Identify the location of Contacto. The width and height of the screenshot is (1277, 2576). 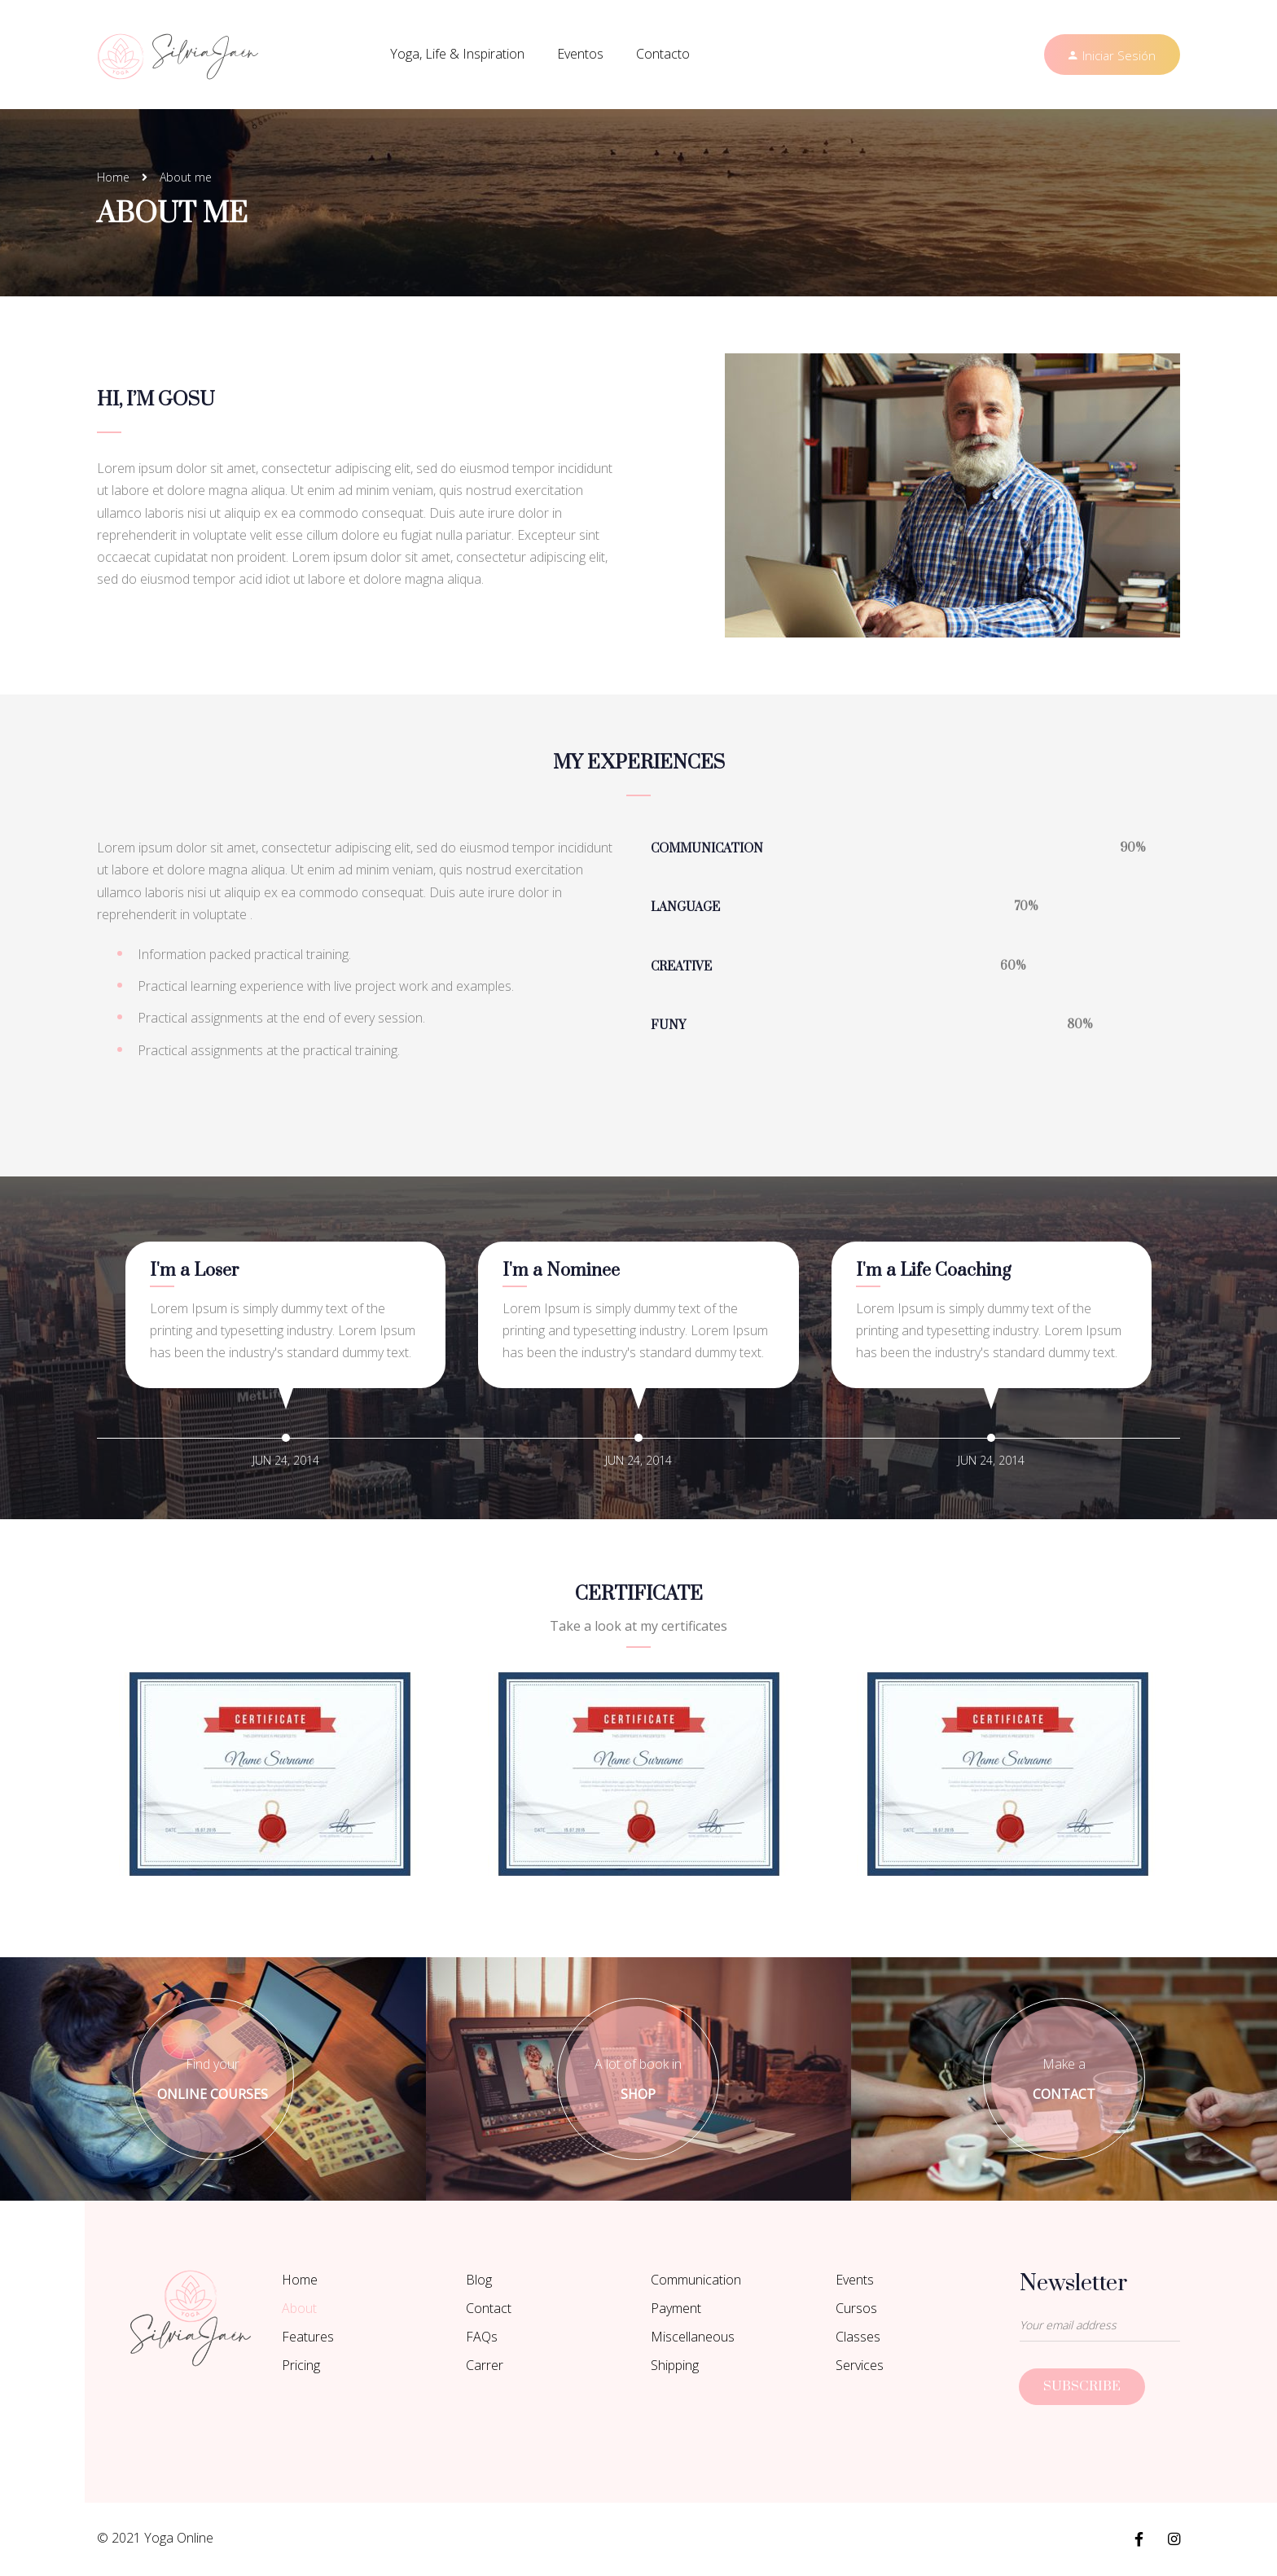
(663, 54).